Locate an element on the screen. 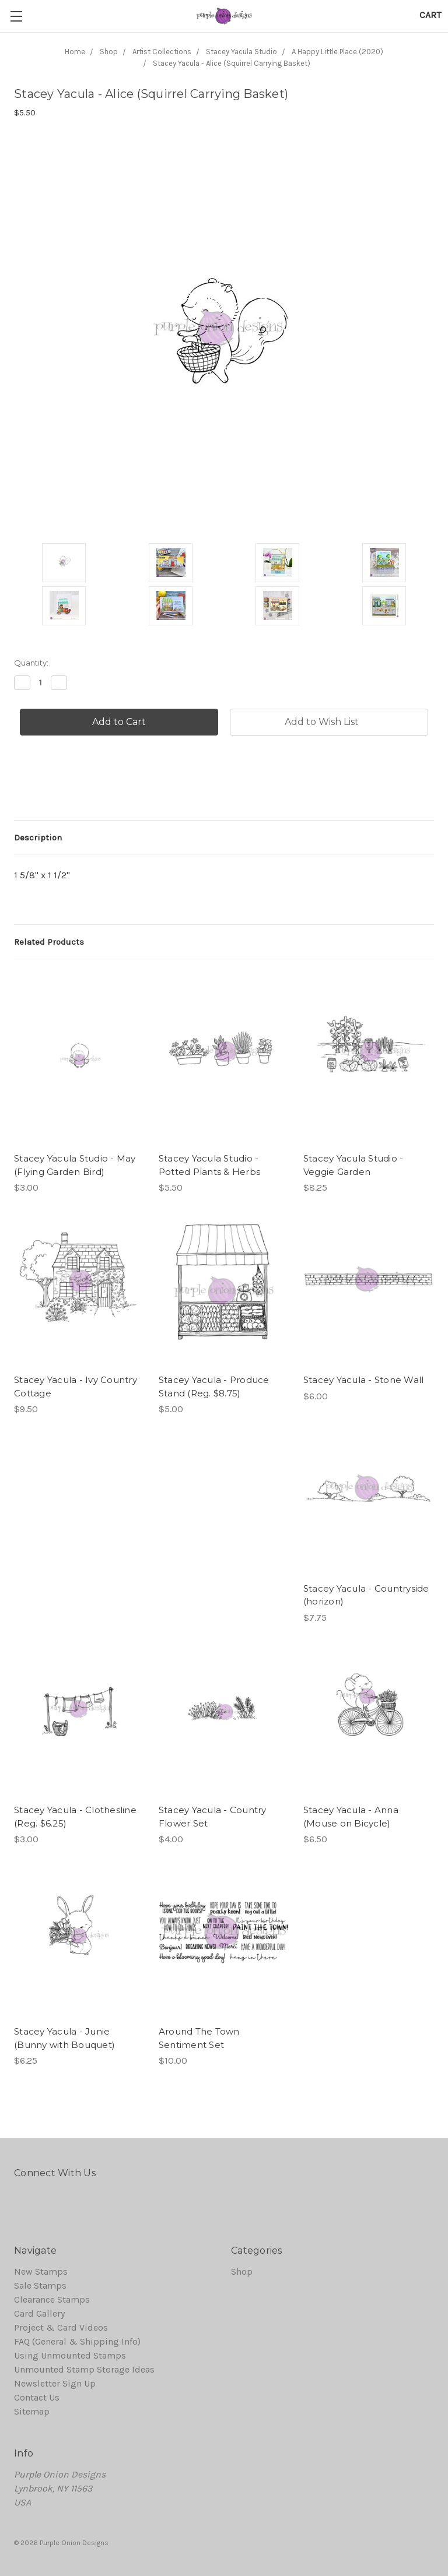 This screenshot has width=448, height=2576. Shop is located at coordinates (242, 2271).